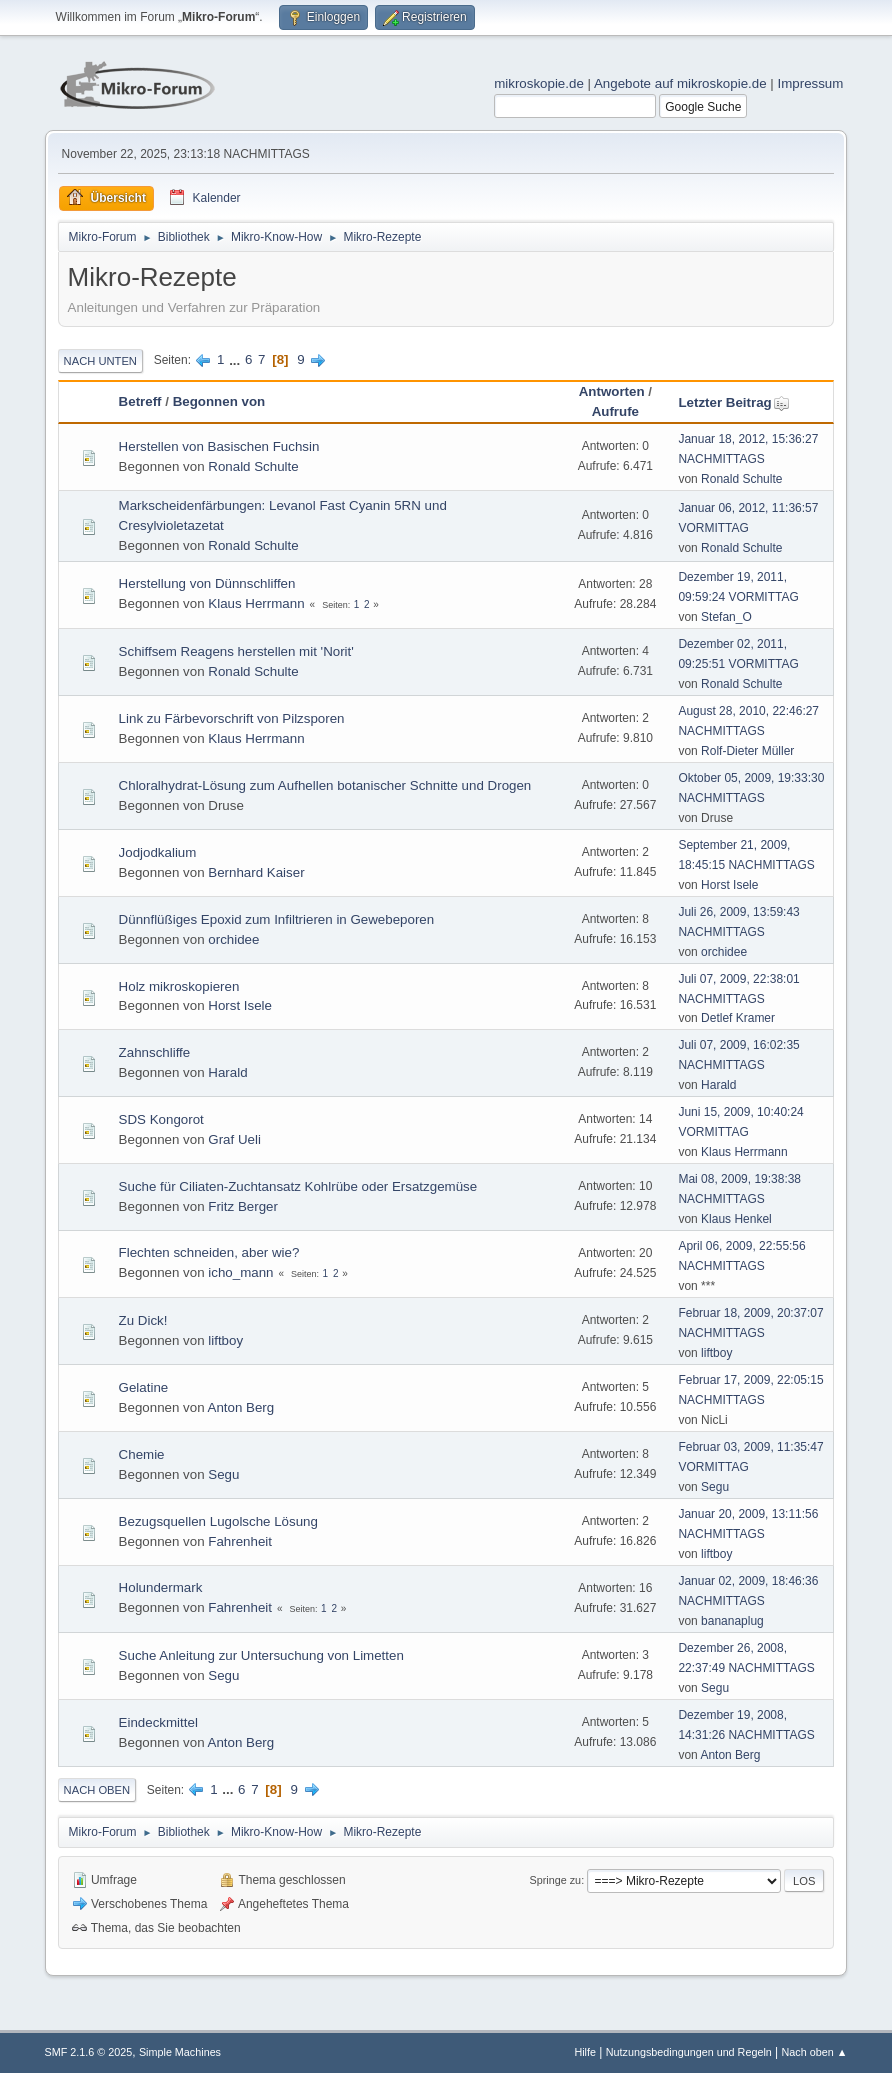  Describe the element at coordinates (234, 1139) in the screenshot. I see `Graf Ueli` at that location.